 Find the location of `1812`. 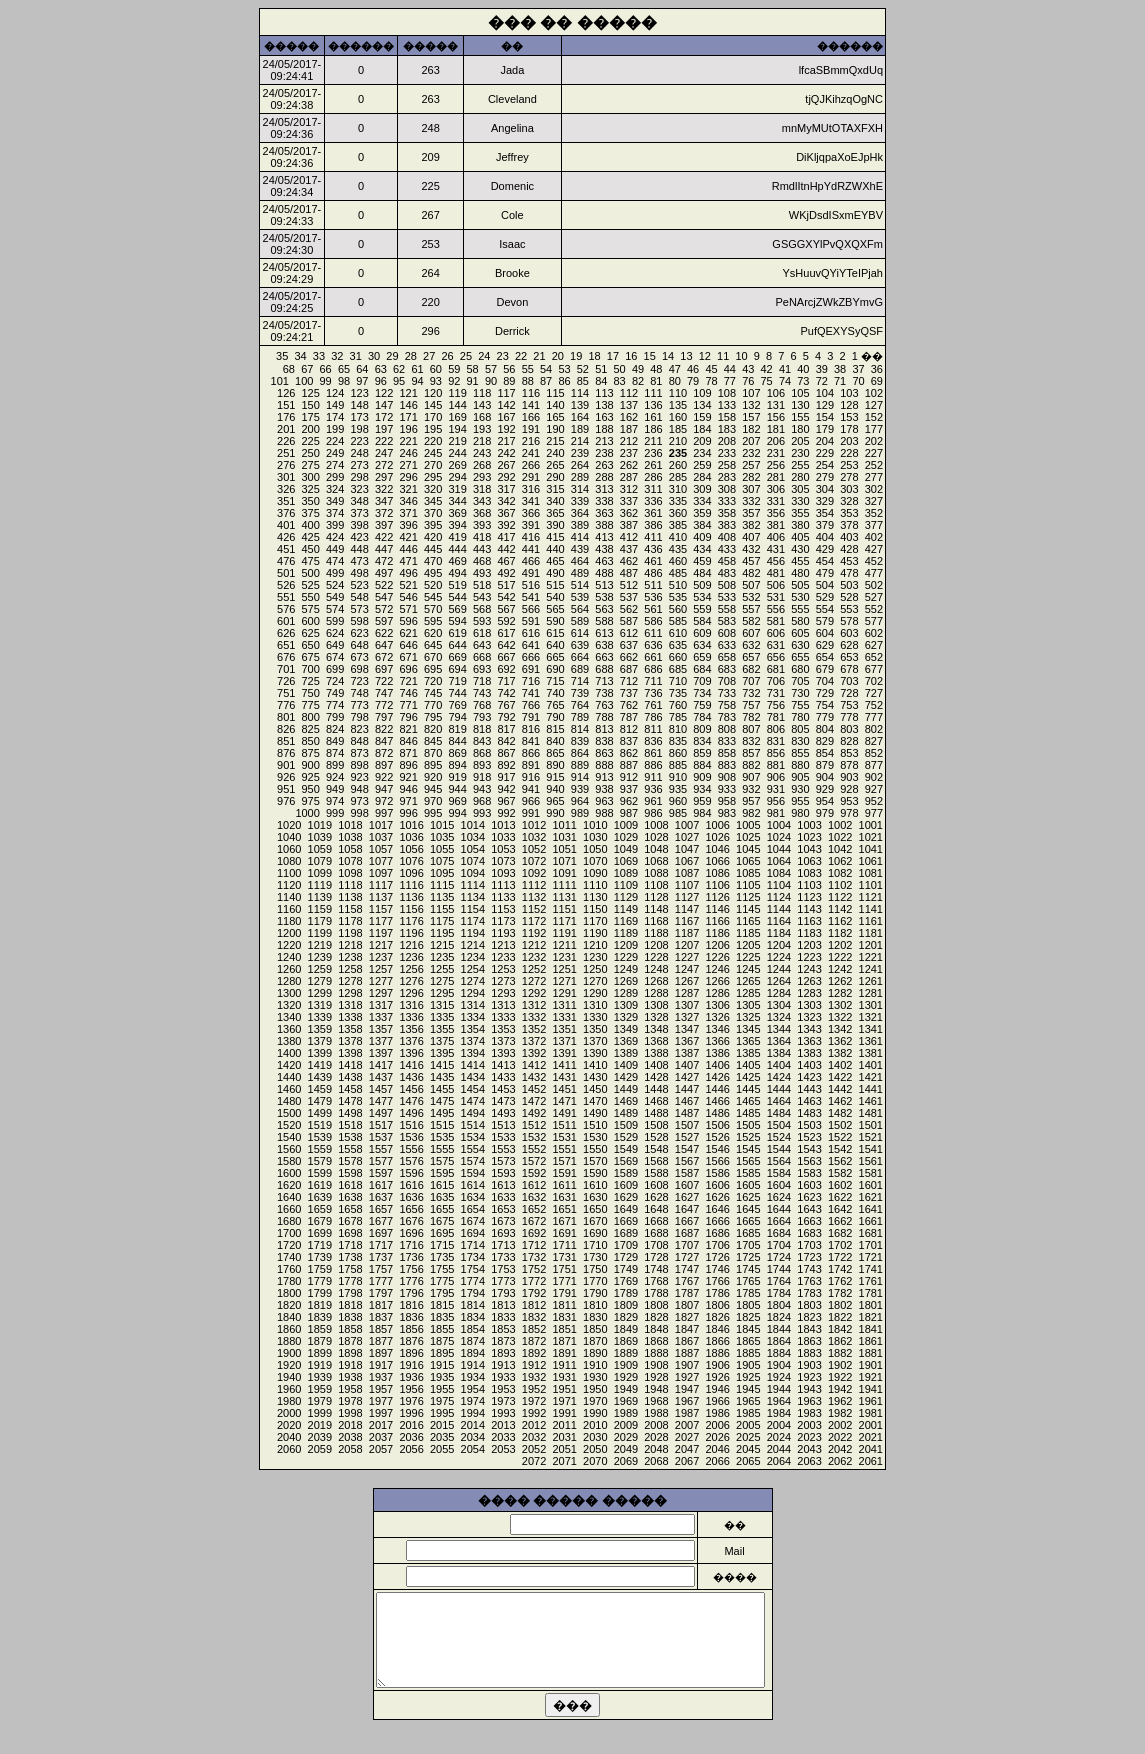

1812 is located at coordinates (534, 1305).